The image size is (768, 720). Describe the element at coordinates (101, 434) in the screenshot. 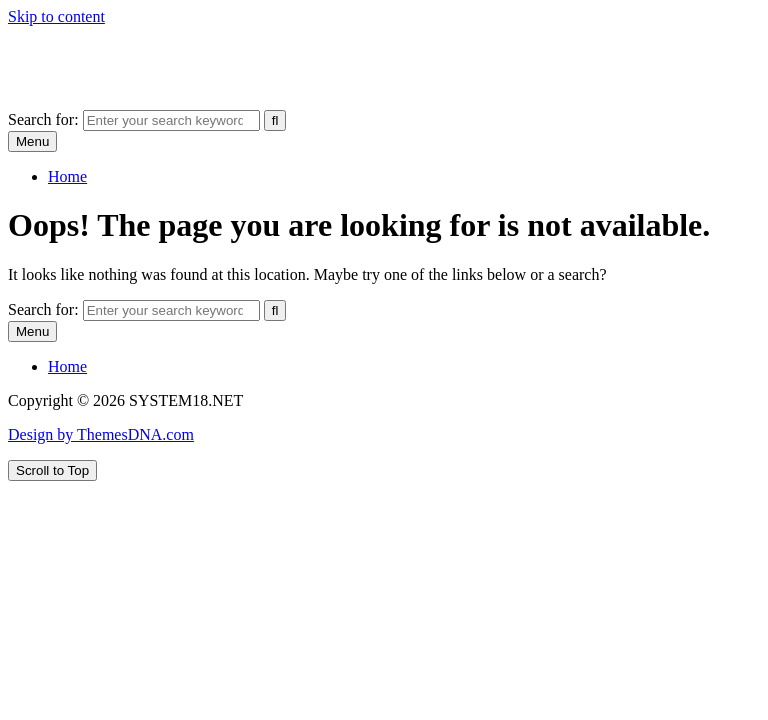

I see `Design by ThemesDNA.com` at that location.